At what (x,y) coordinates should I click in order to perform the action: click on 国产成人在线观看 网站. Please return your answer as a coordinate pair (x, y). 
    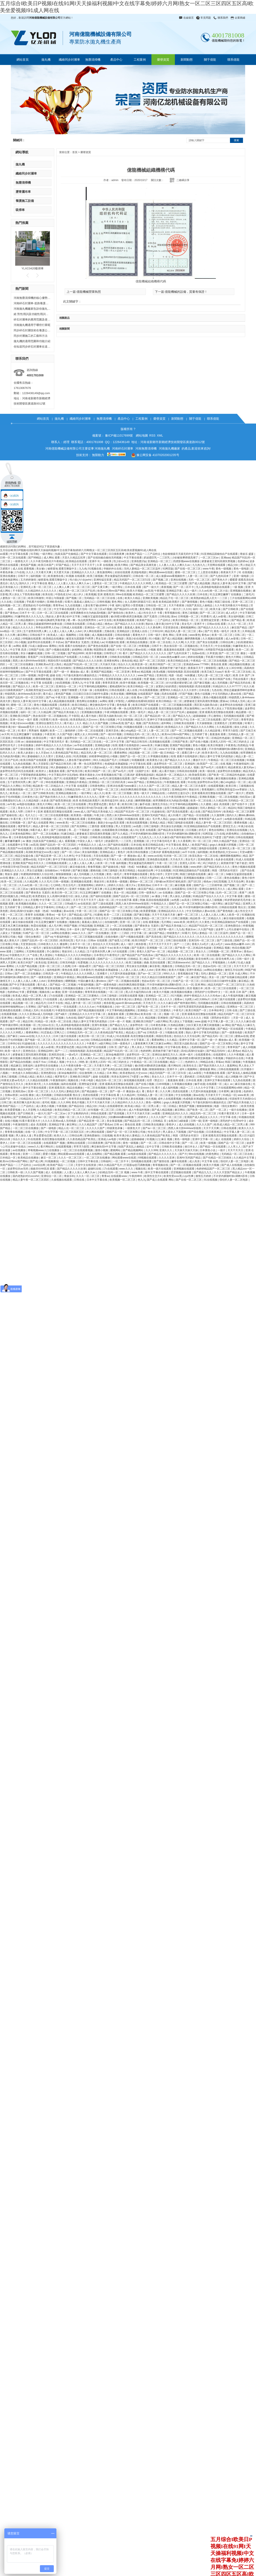
    Looking at the image, I should click on (41, 822).